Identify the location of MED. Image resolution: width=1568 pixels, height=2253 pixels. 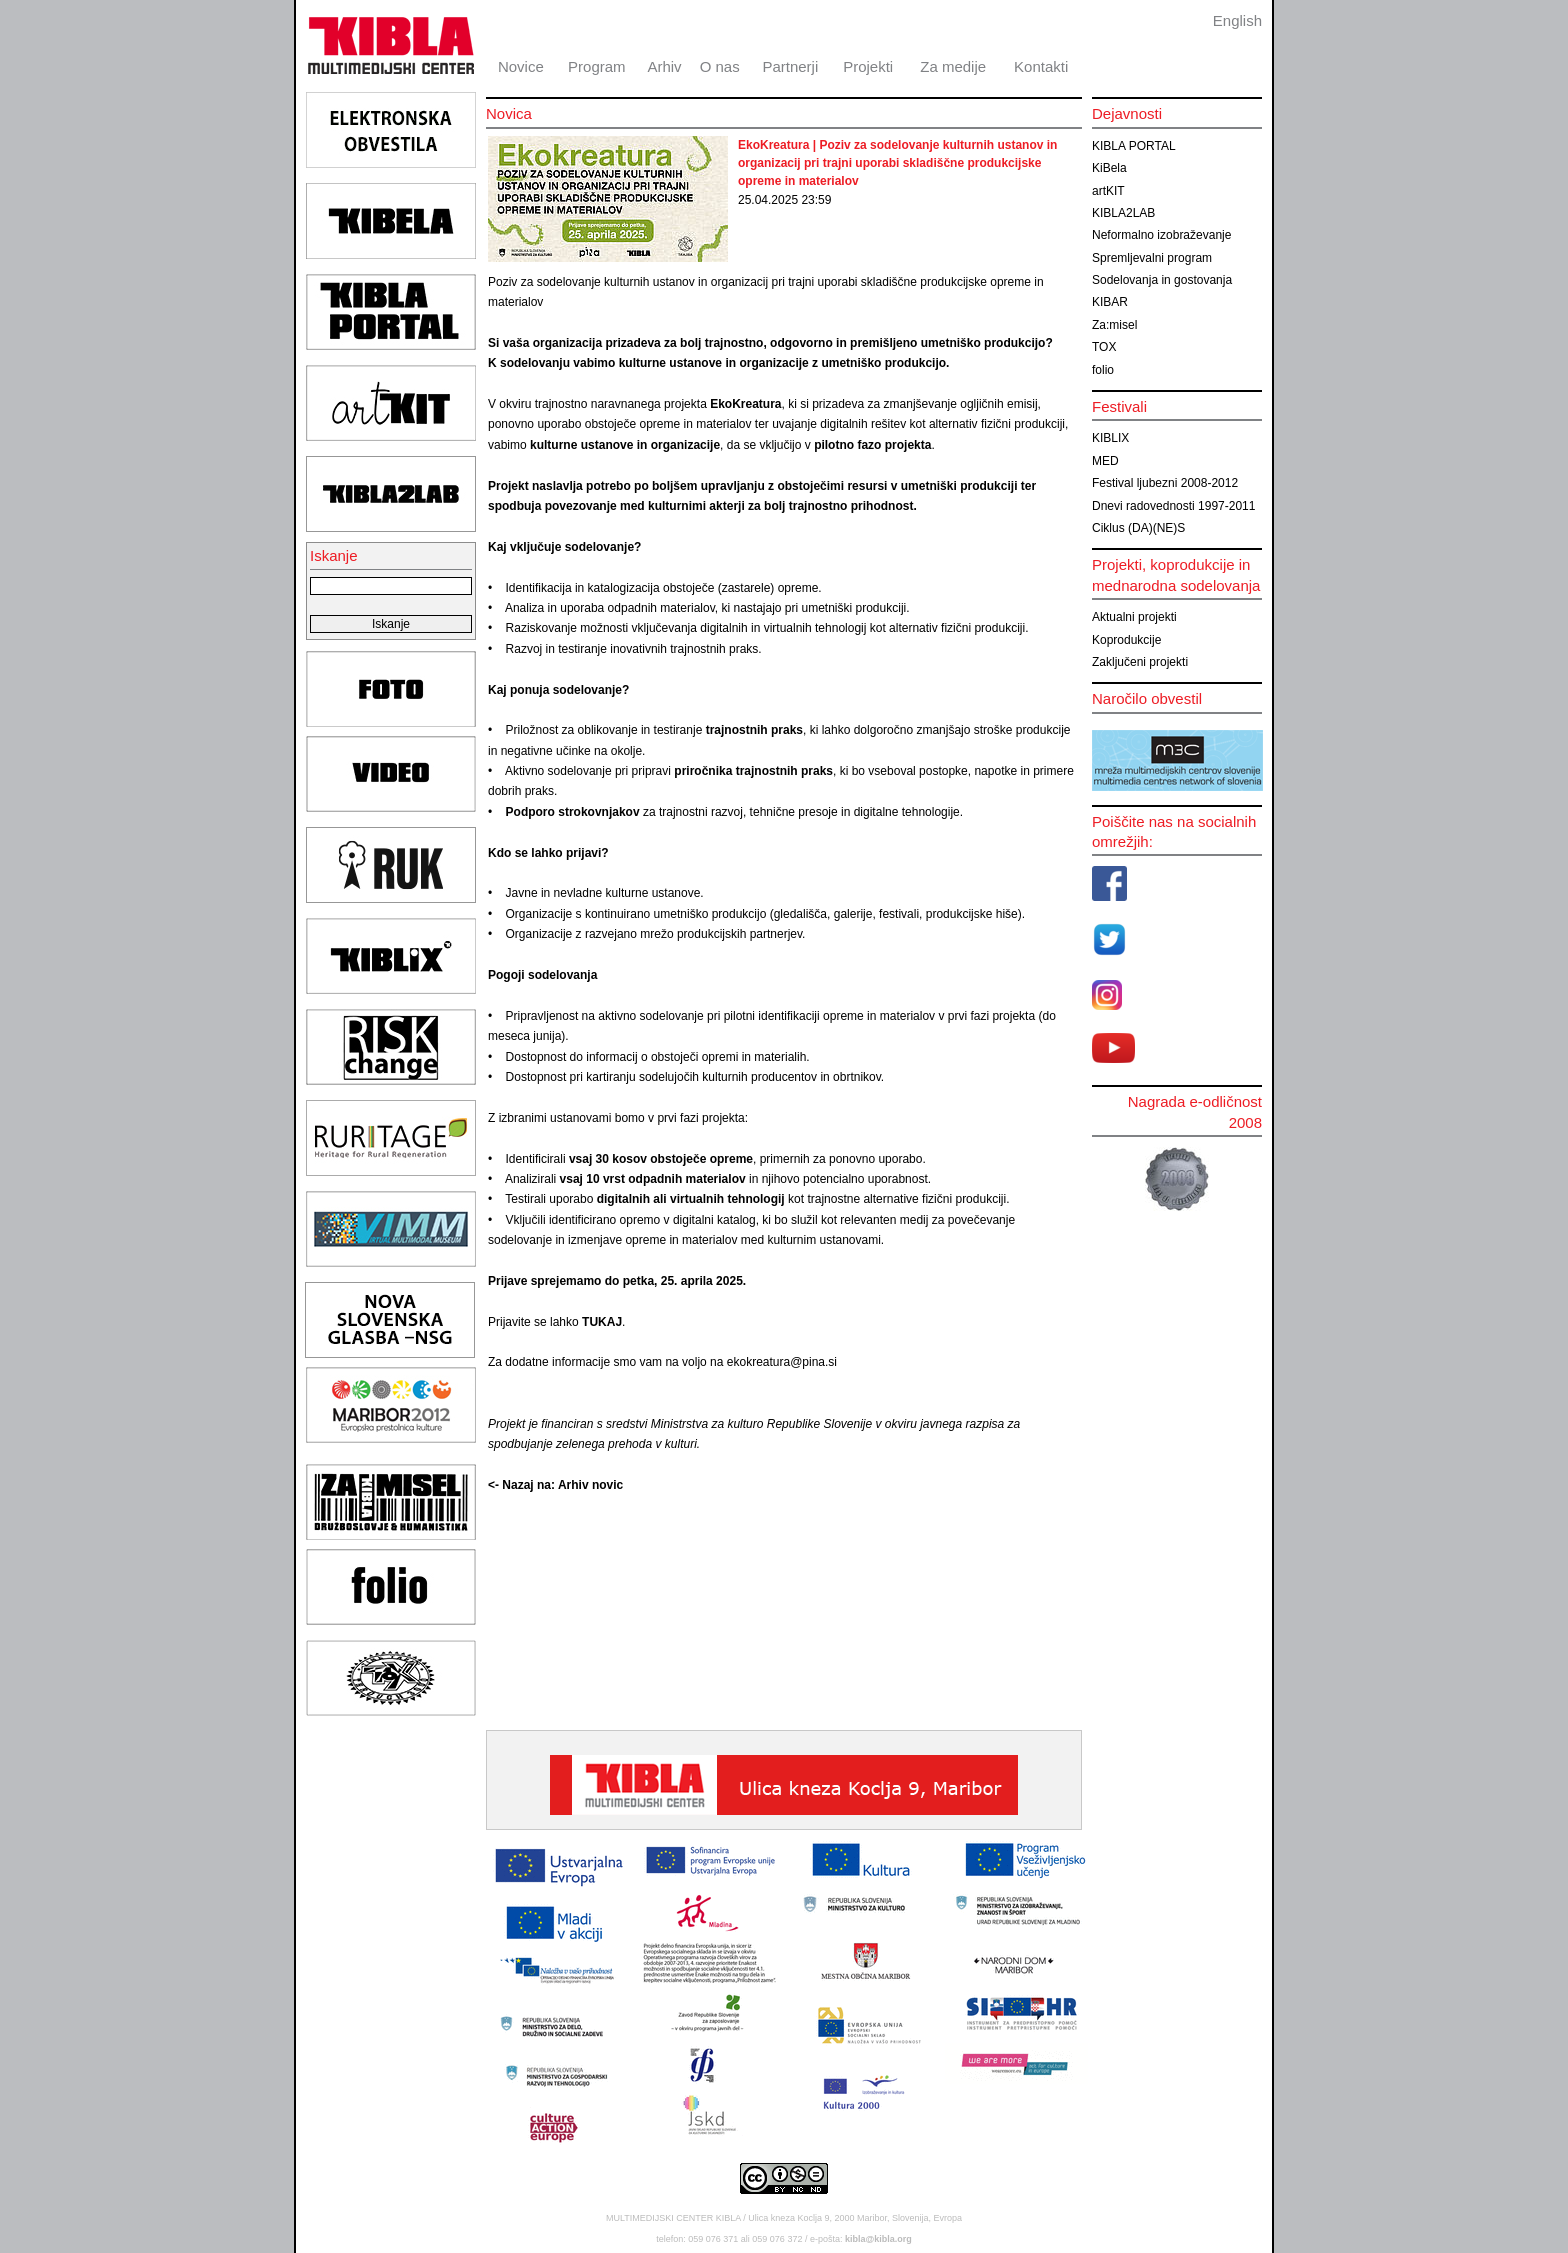
(1105, 461).